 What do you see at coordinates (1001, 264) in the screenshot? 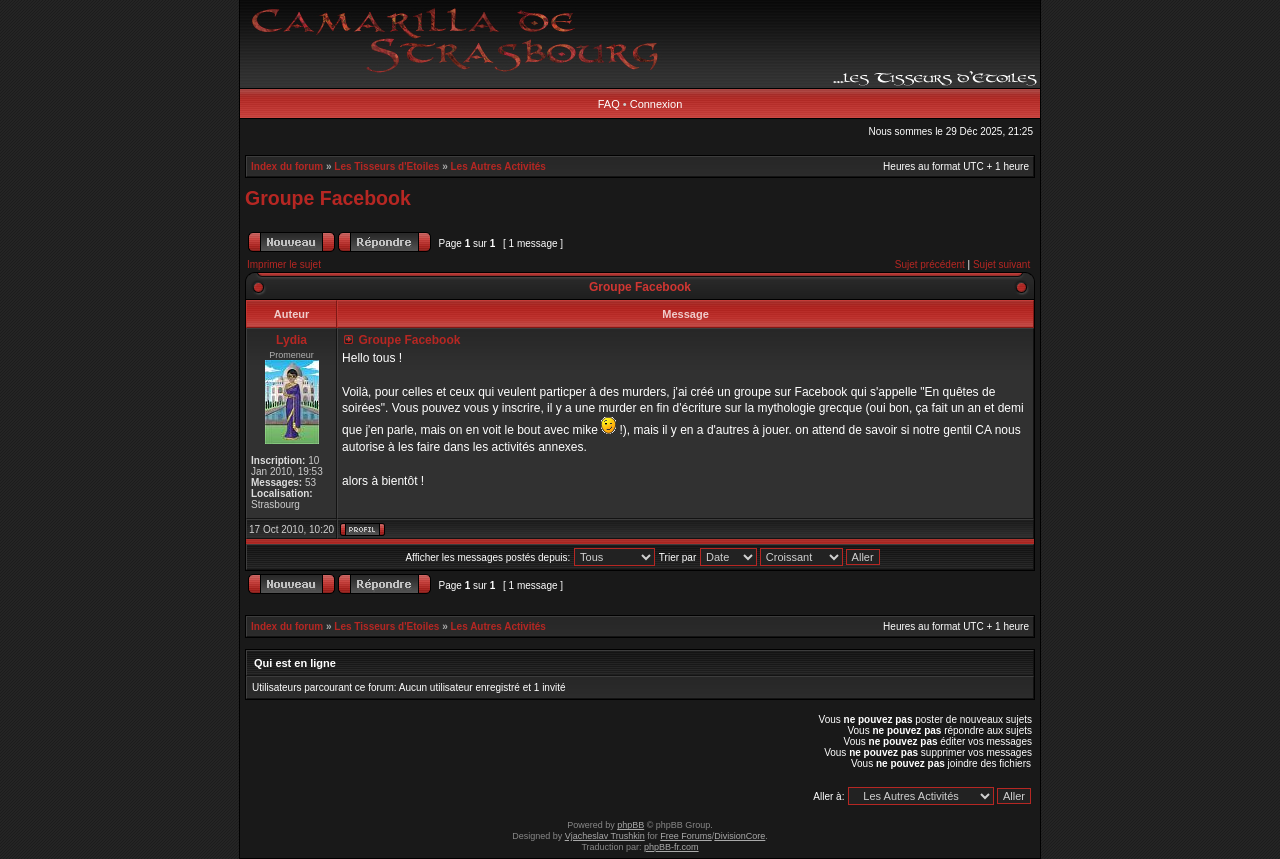
I see `Sujet suivant` at bounding box center [1001, 264].